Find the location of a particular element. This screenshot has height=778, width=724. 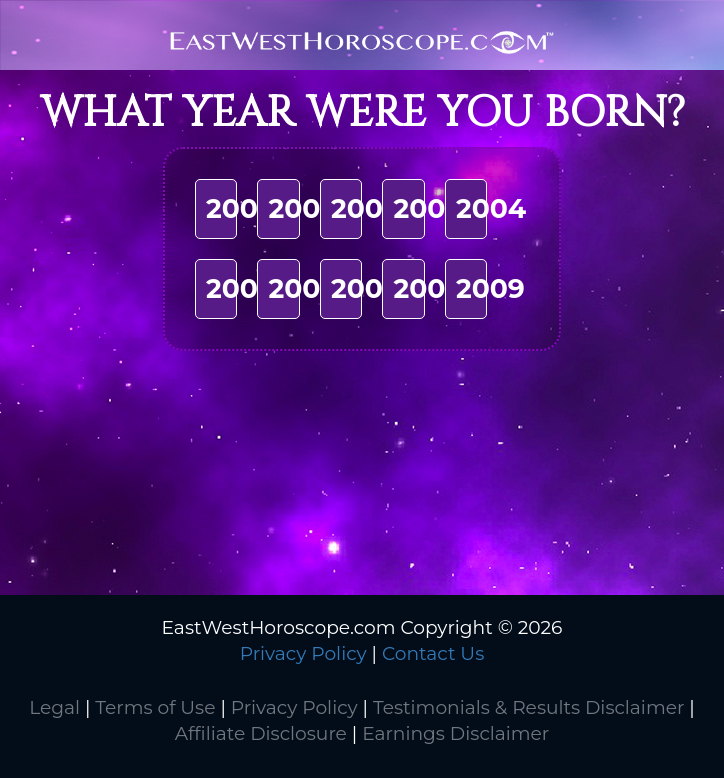

Privacy Policy is located at coordinates (303, 653).